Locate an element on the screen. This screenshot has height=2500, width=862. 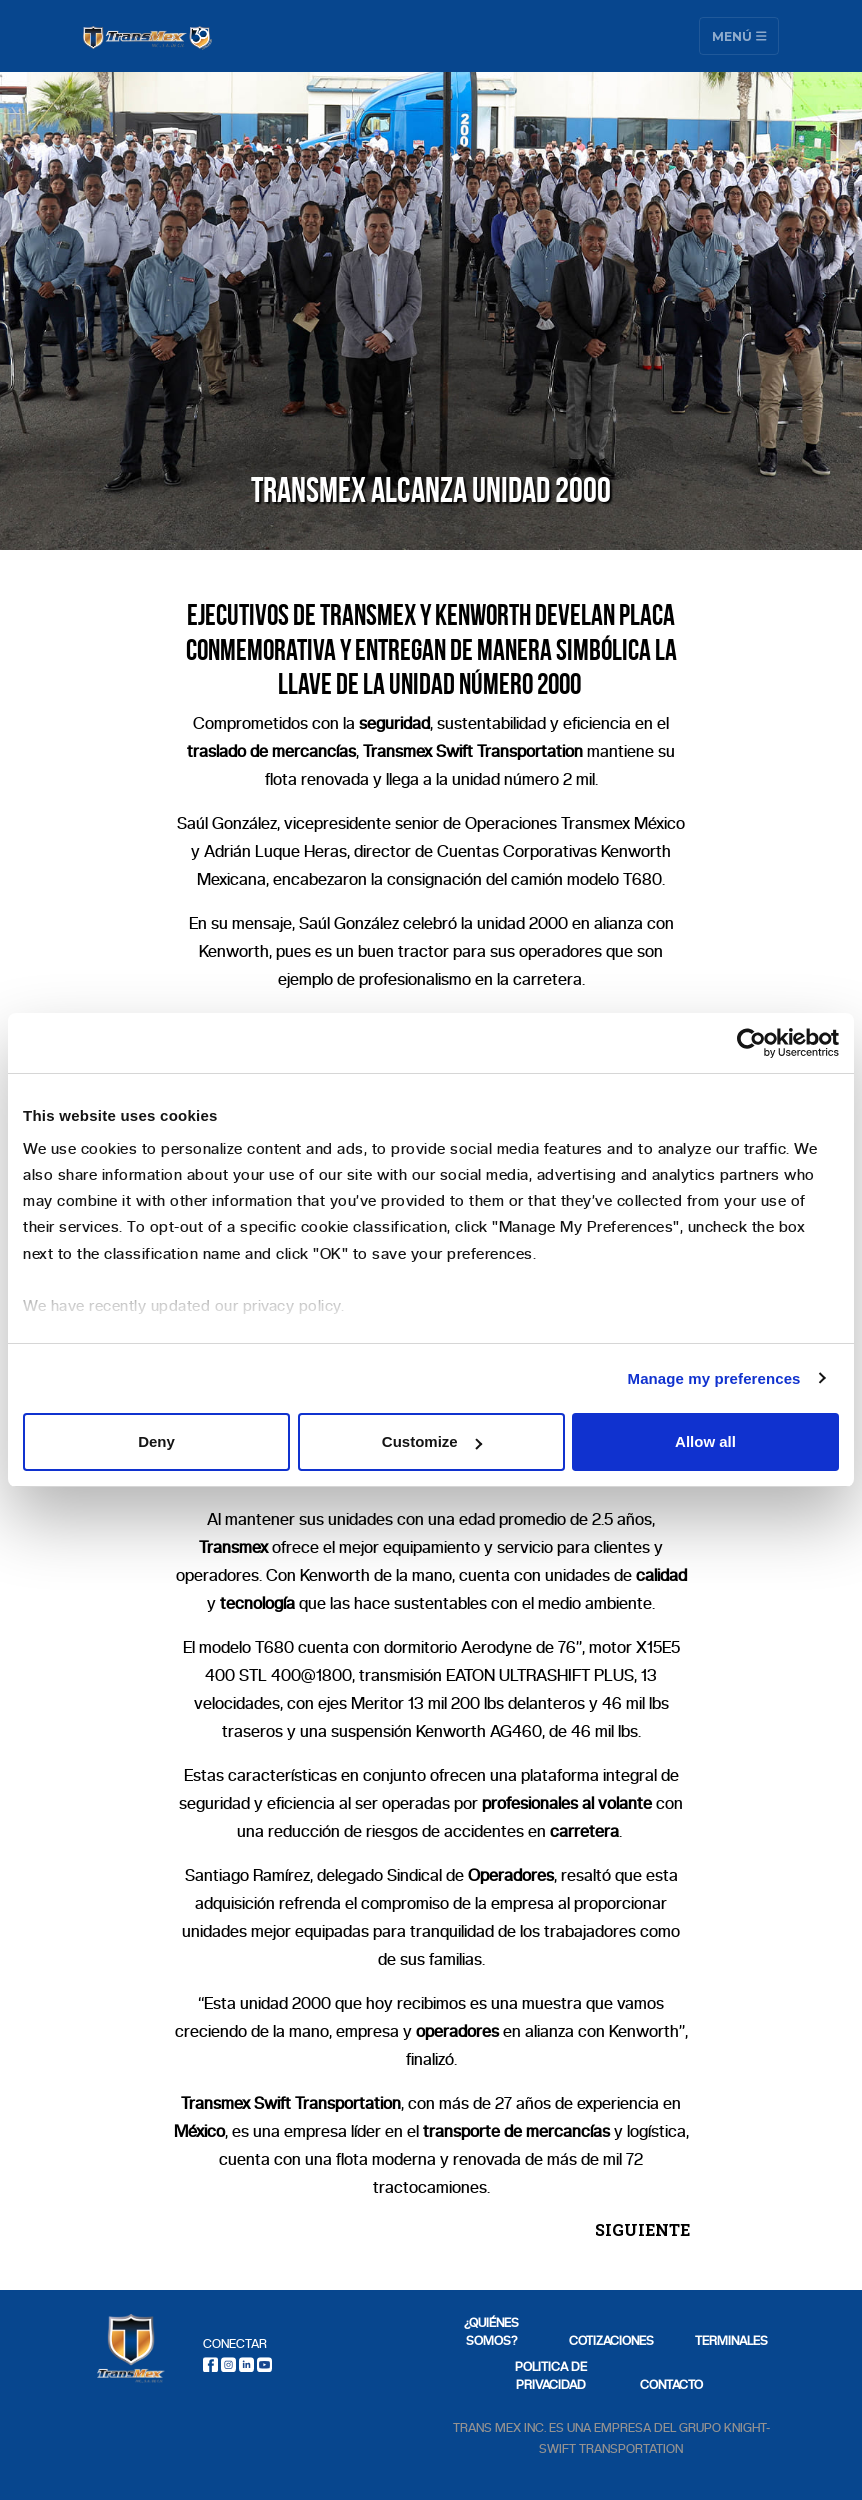
Manage my preferences is located at coordinates (714, 1378).